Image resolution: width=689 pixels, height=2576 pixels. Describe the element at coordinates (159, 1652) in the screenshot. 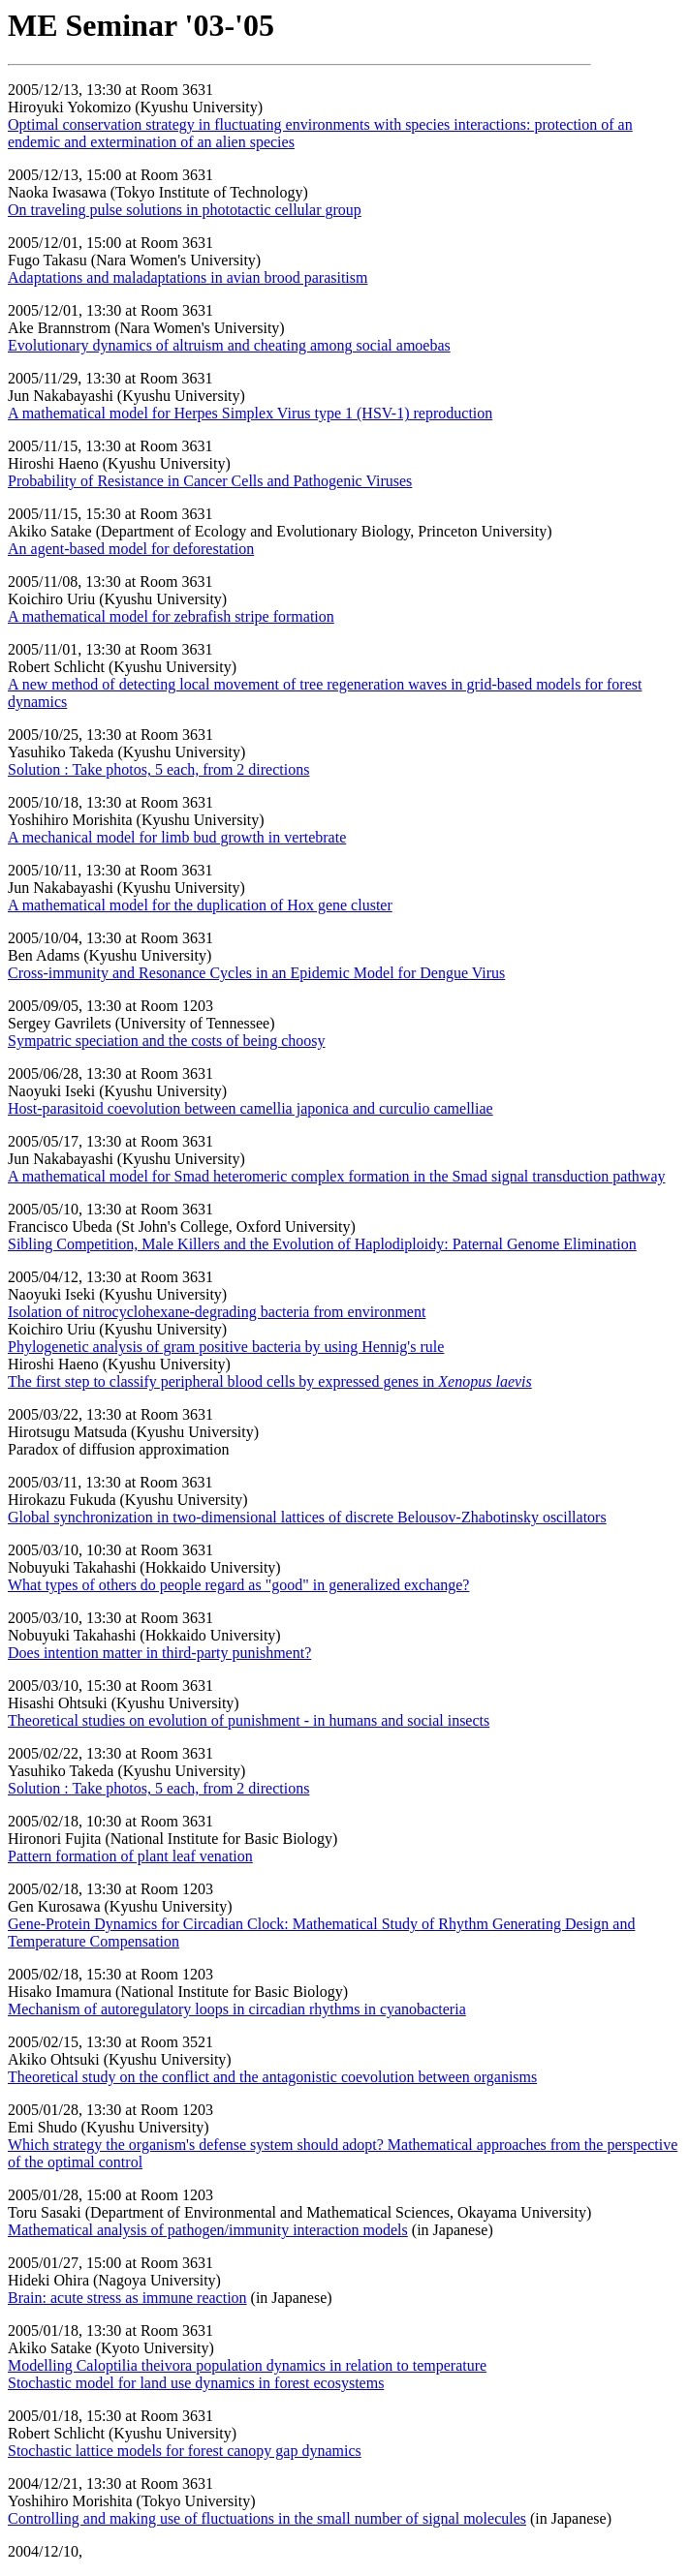

I see `Does intention matter in third-party punishment?` at that location.